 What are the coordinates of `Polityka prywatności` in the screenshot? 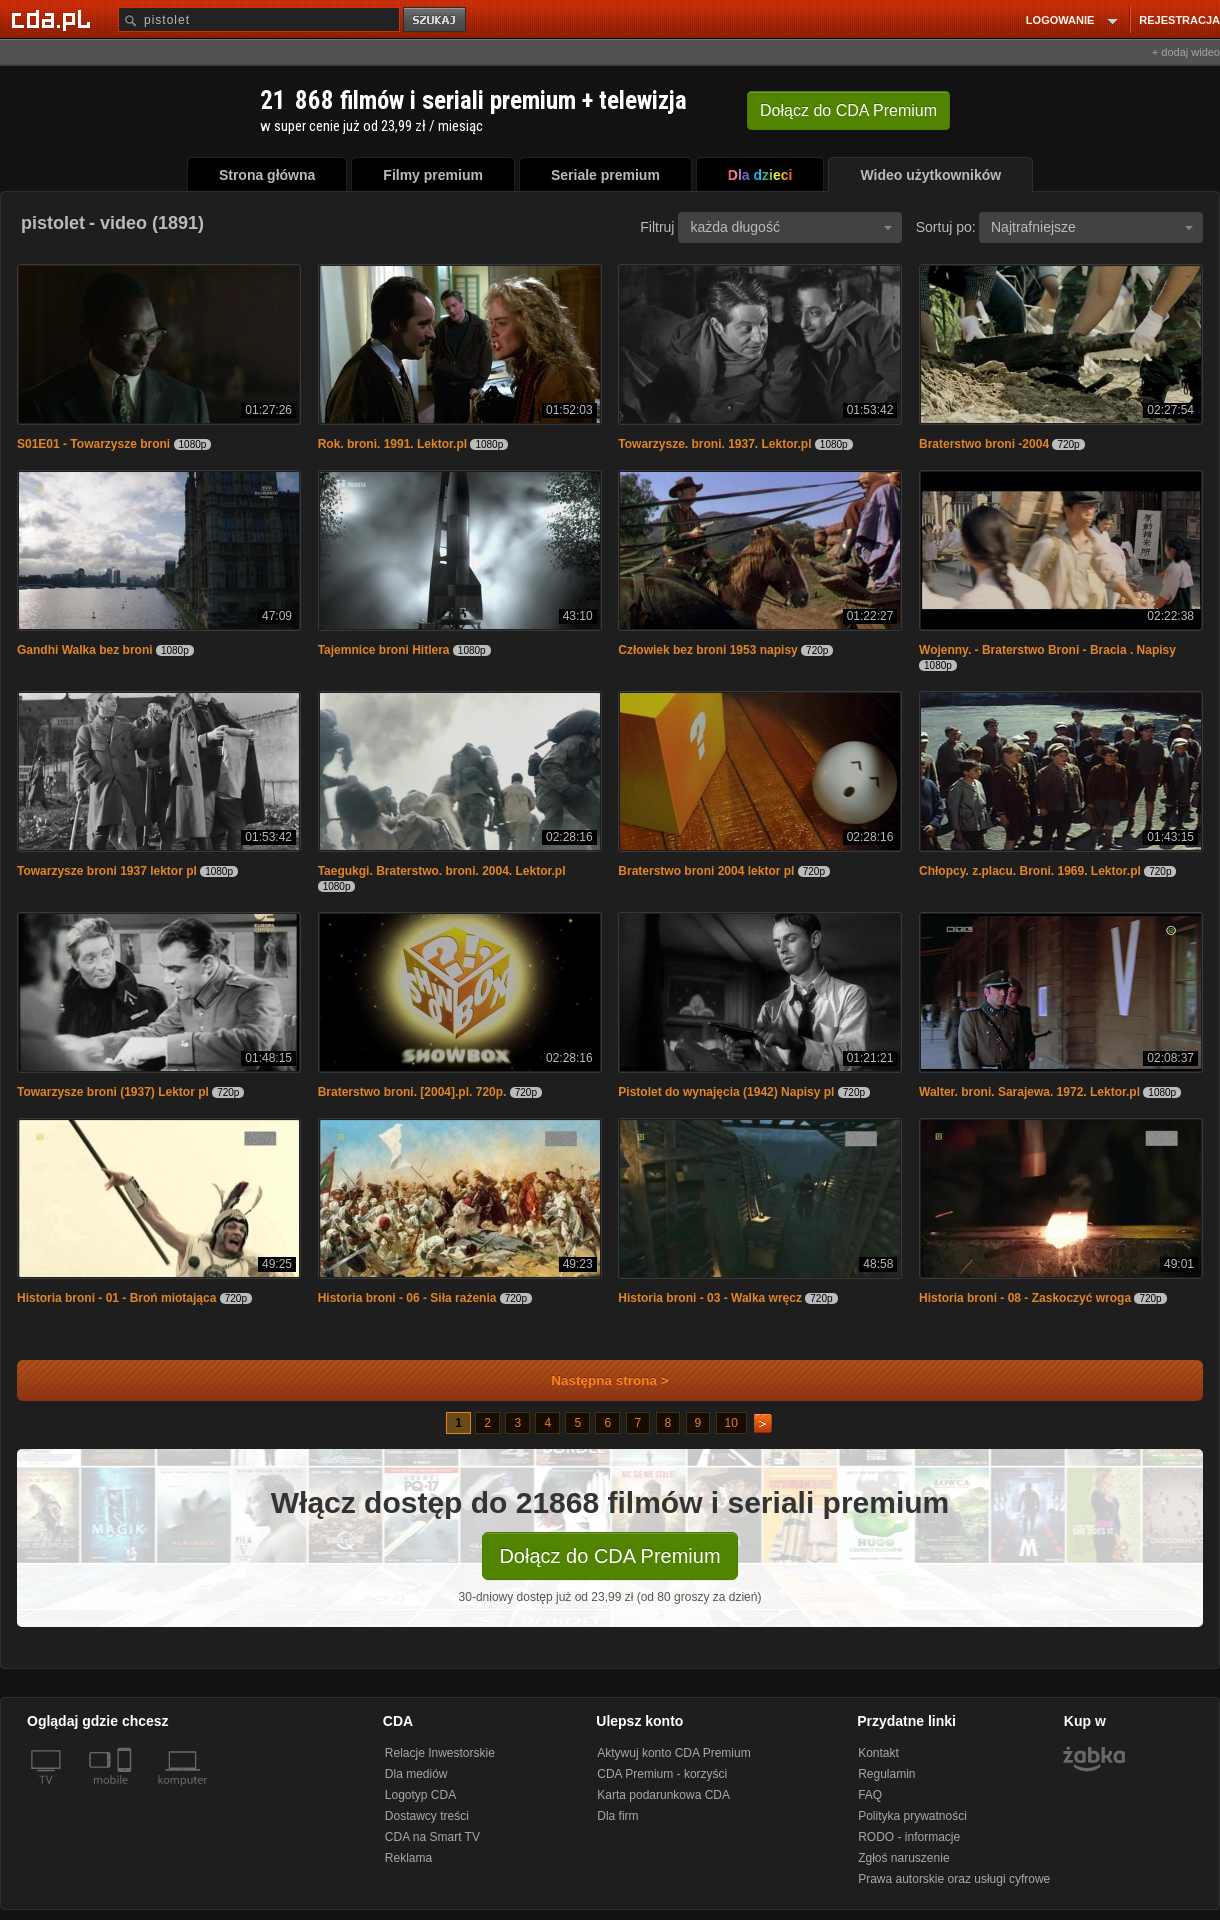 It's located at (912, 1816).